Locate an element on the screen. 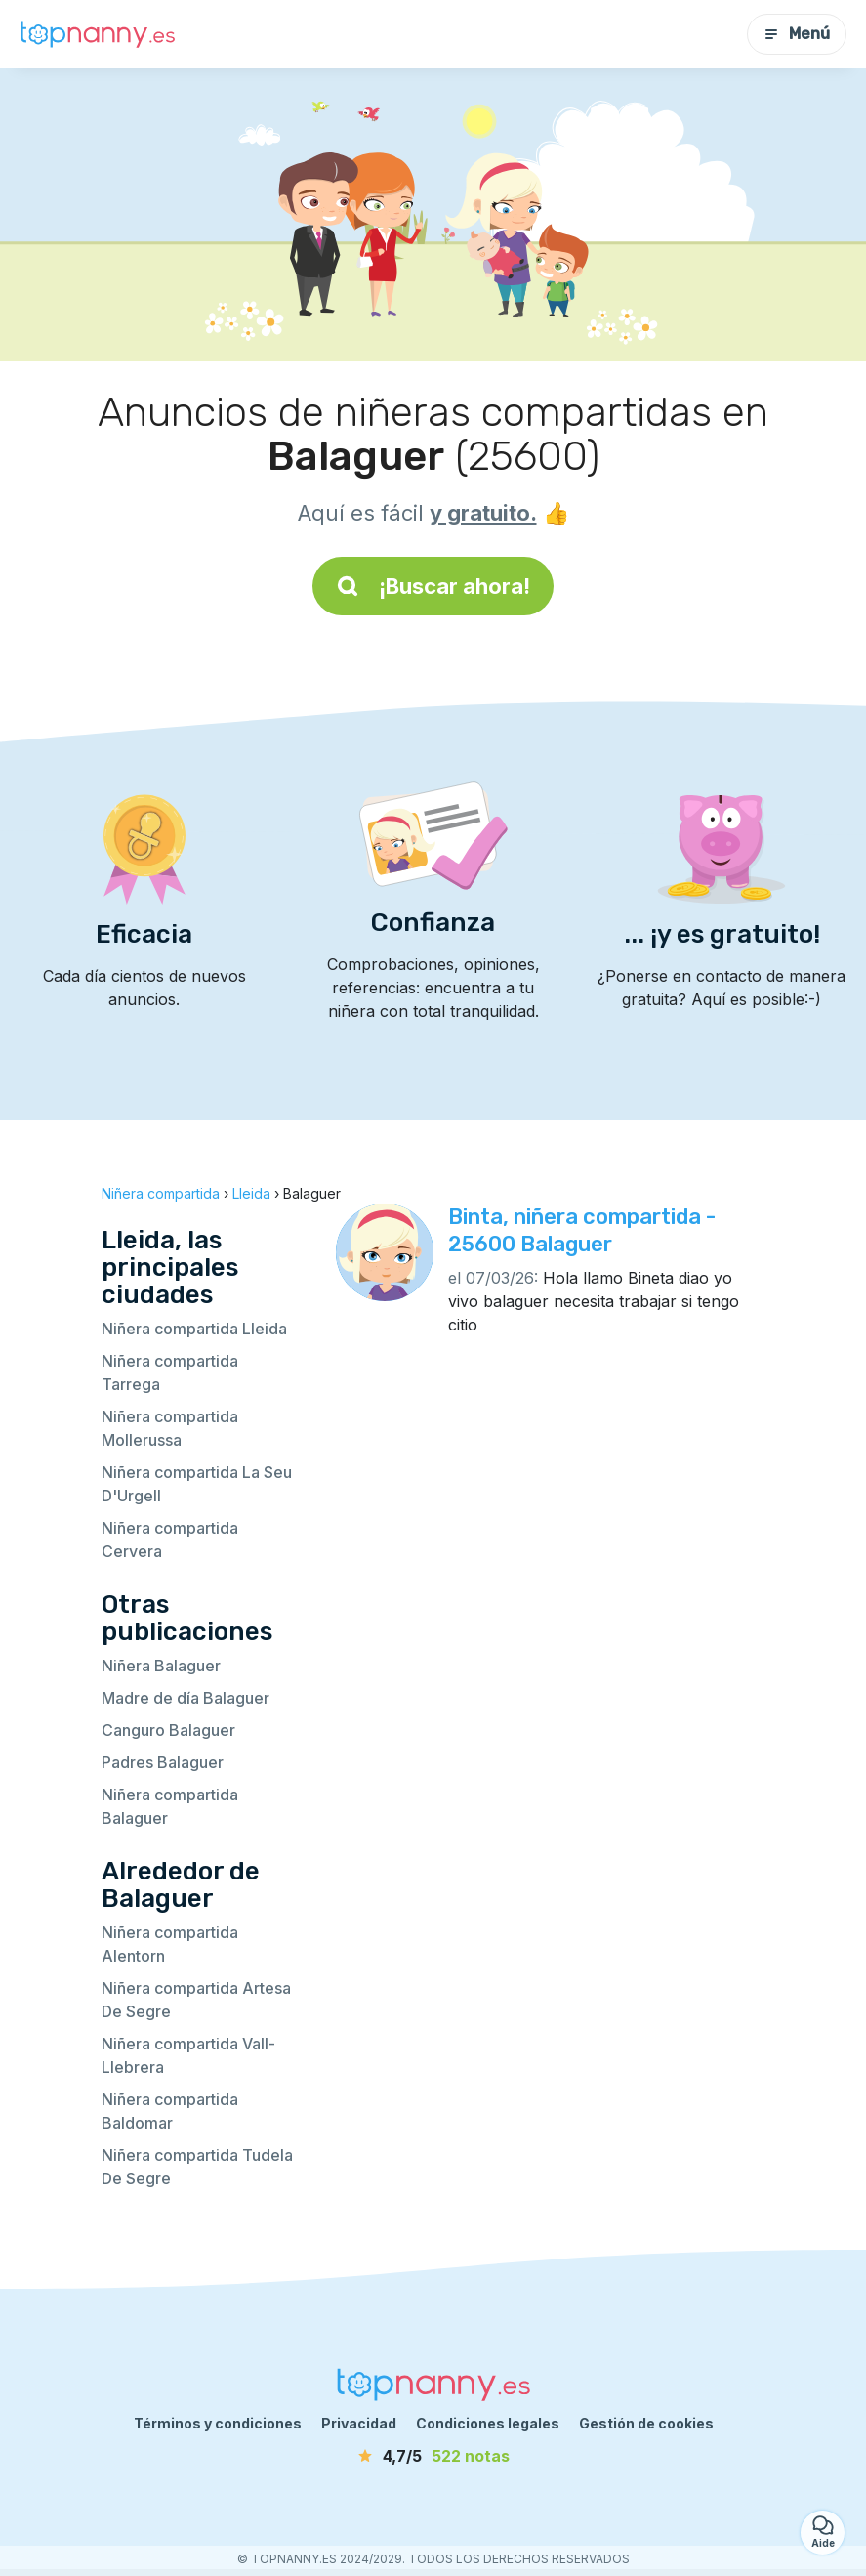 This screenshot has height=2576, width=866. Niñera compartida La Seu D'Urgell is located at coordinates (197, 1483).